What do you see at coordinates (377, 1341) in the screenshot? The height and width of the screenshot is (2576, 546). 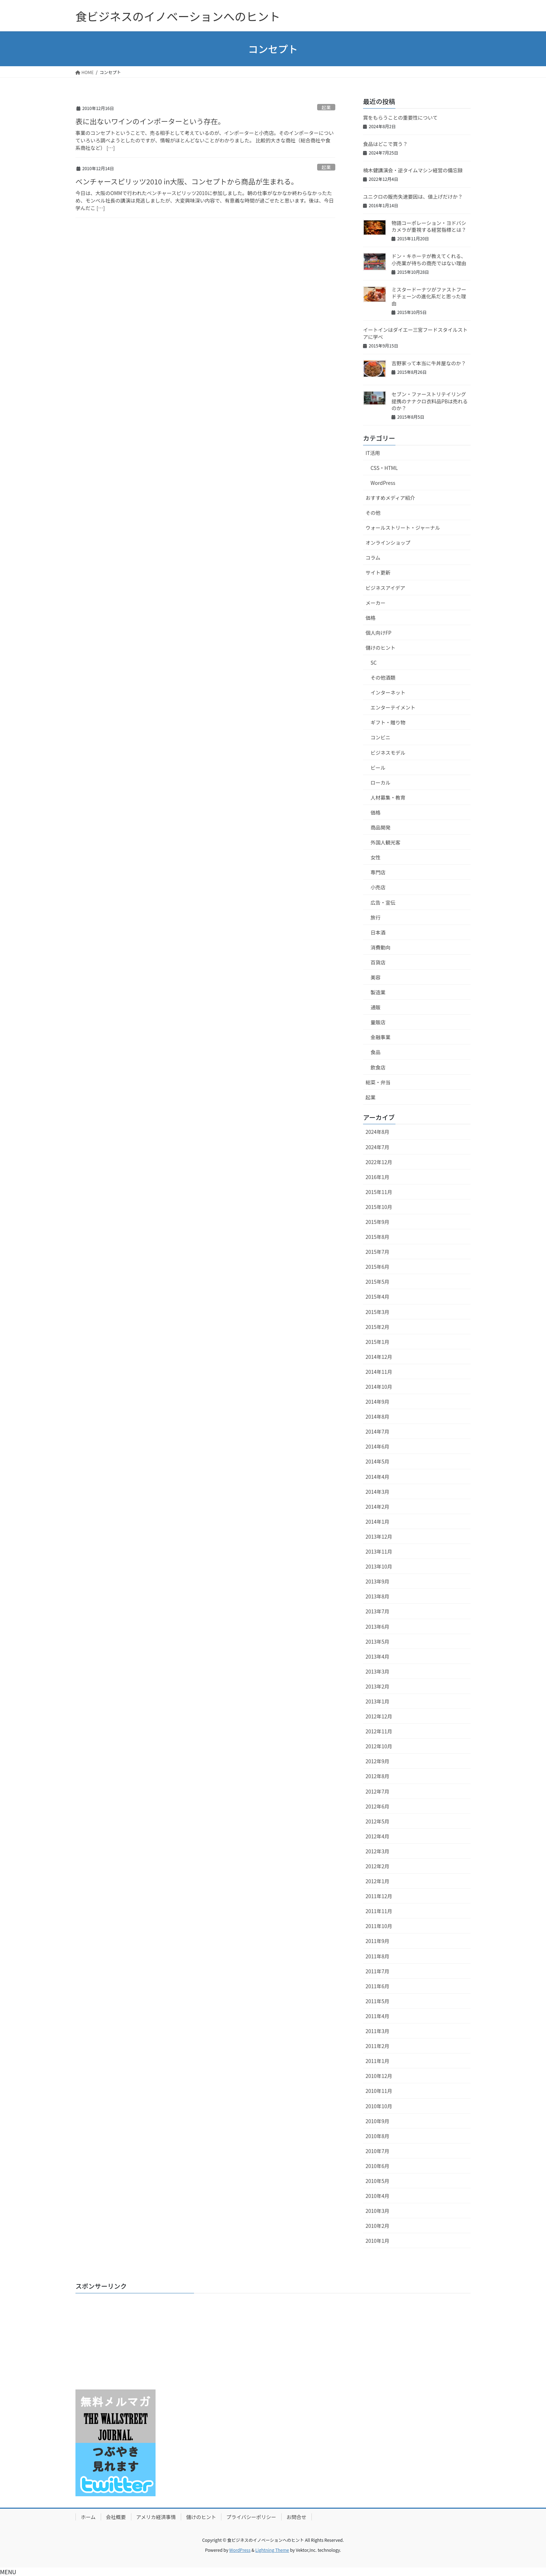 I see `2015年1月` at bounding box center [377, 1341].